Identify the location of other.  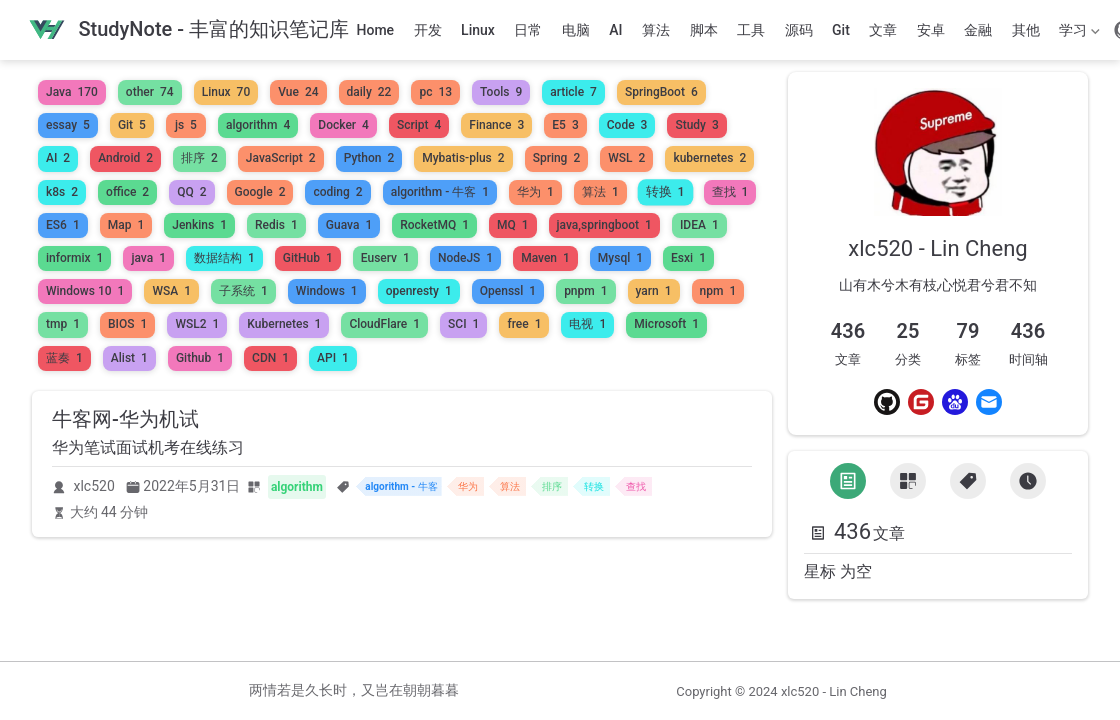
(150, 92).